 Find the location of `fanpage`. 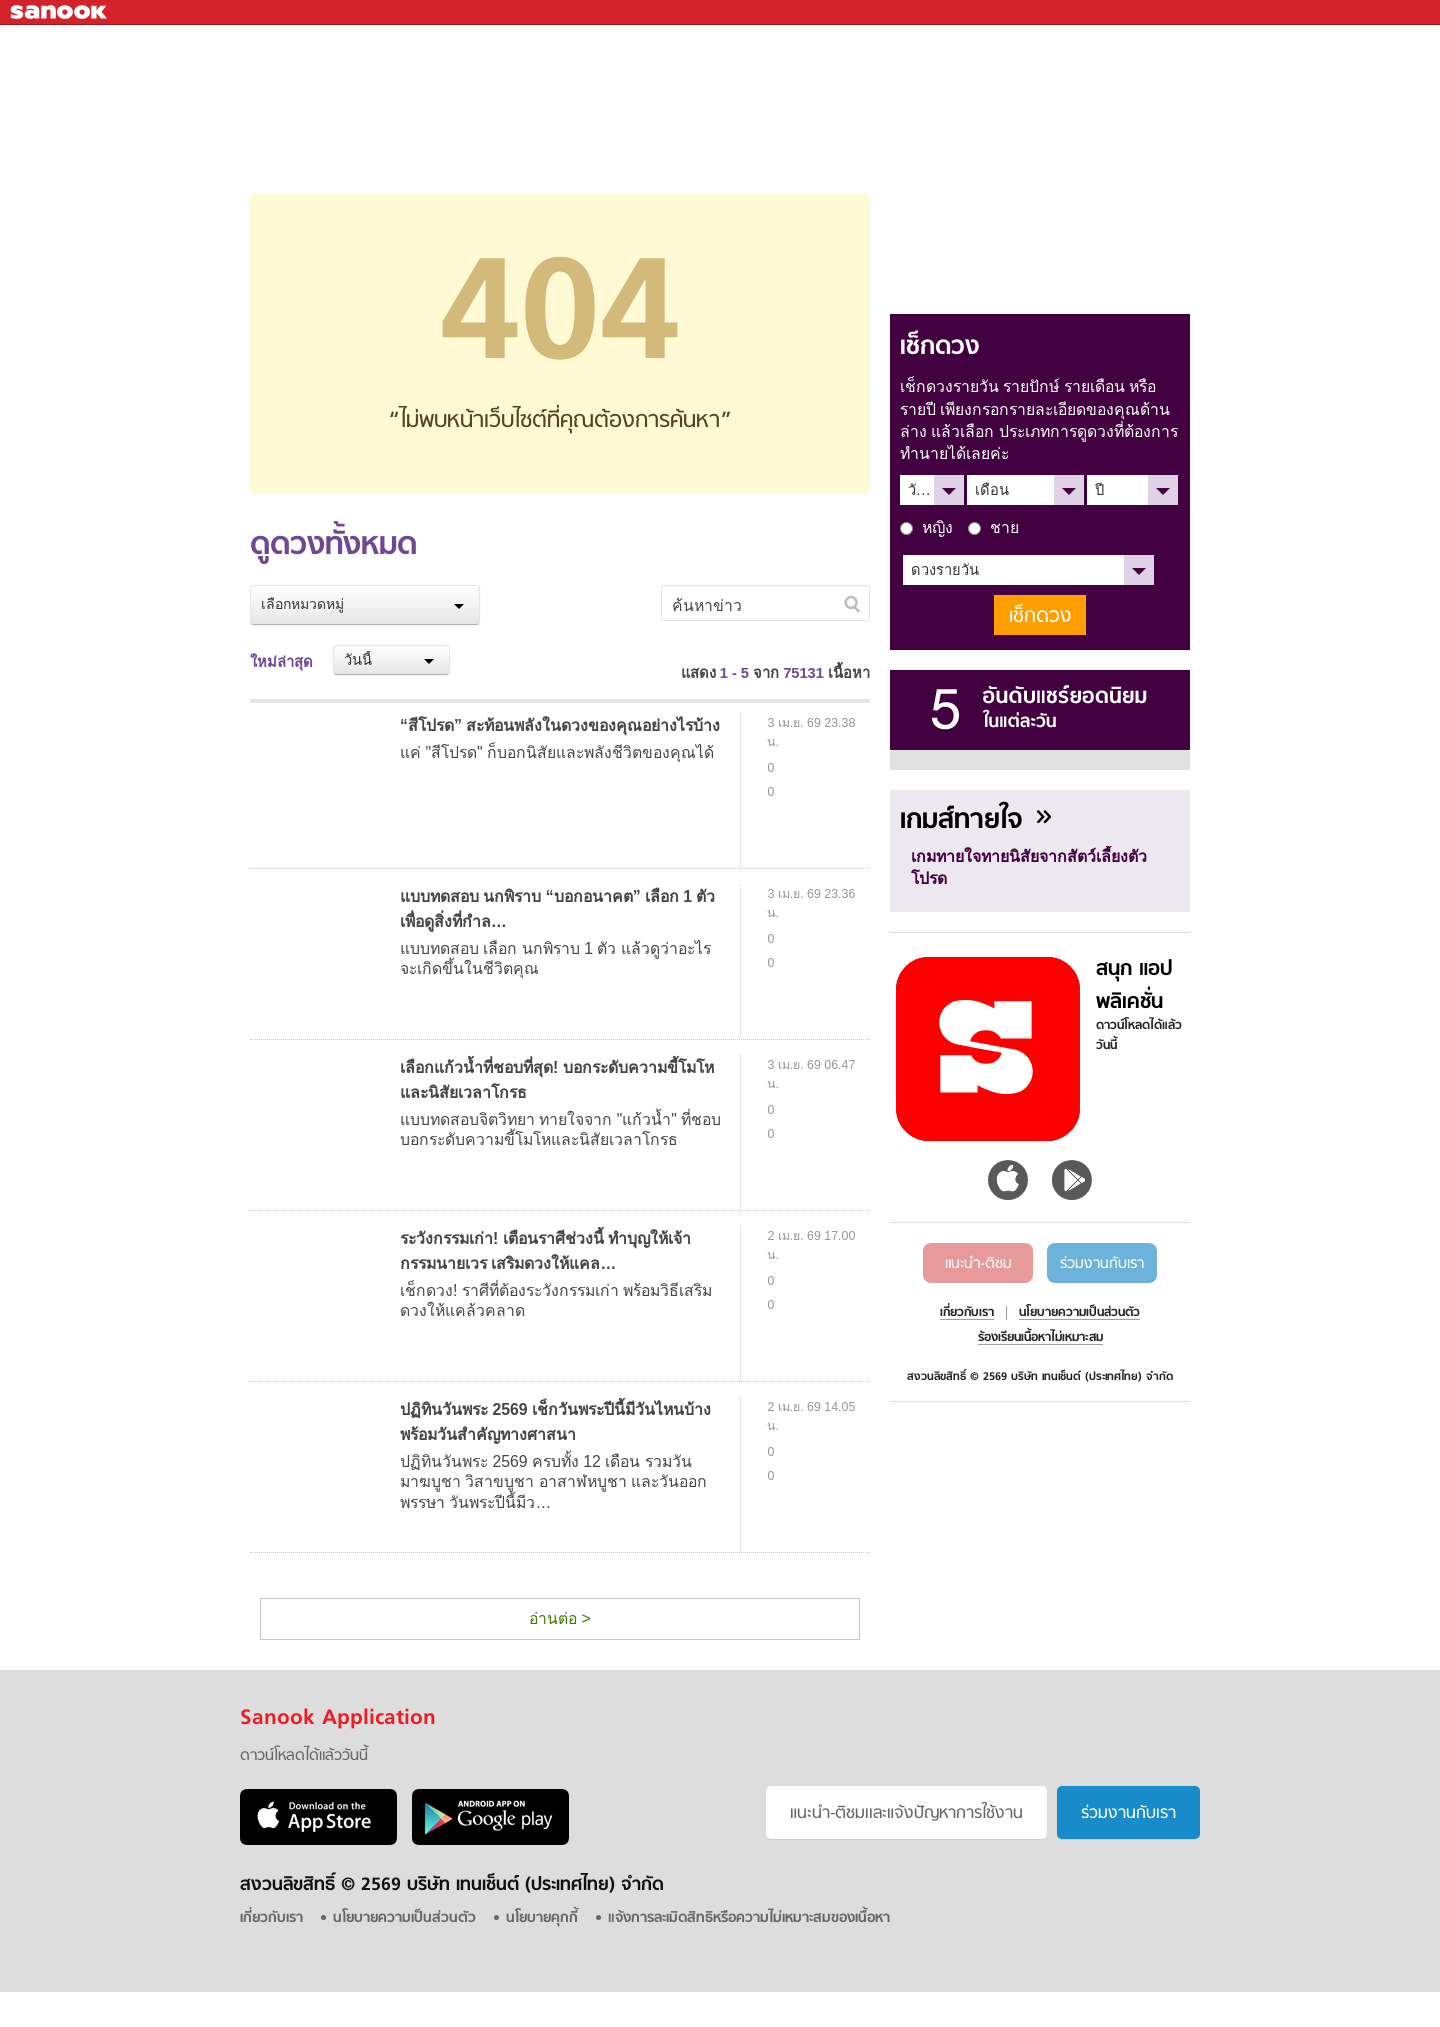

fanpage is located at coordinates (1381, 46).